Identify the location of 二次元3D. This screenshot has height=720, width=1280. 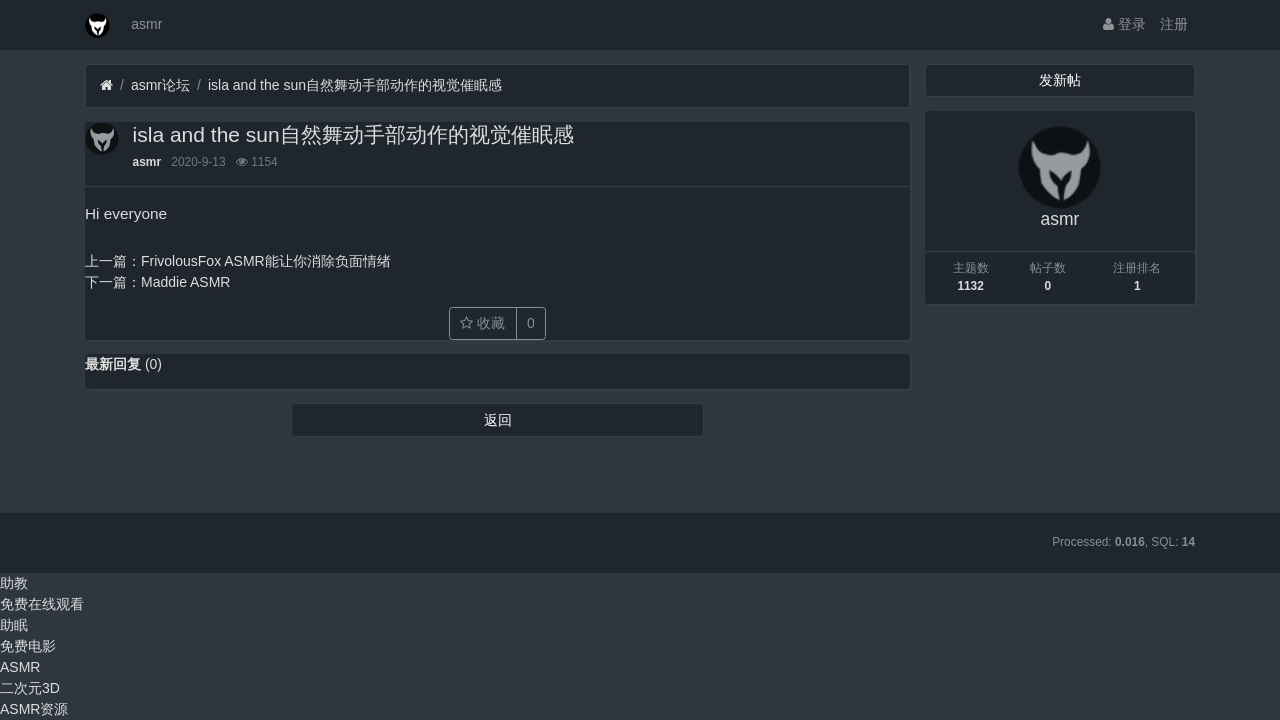
(30, 688).